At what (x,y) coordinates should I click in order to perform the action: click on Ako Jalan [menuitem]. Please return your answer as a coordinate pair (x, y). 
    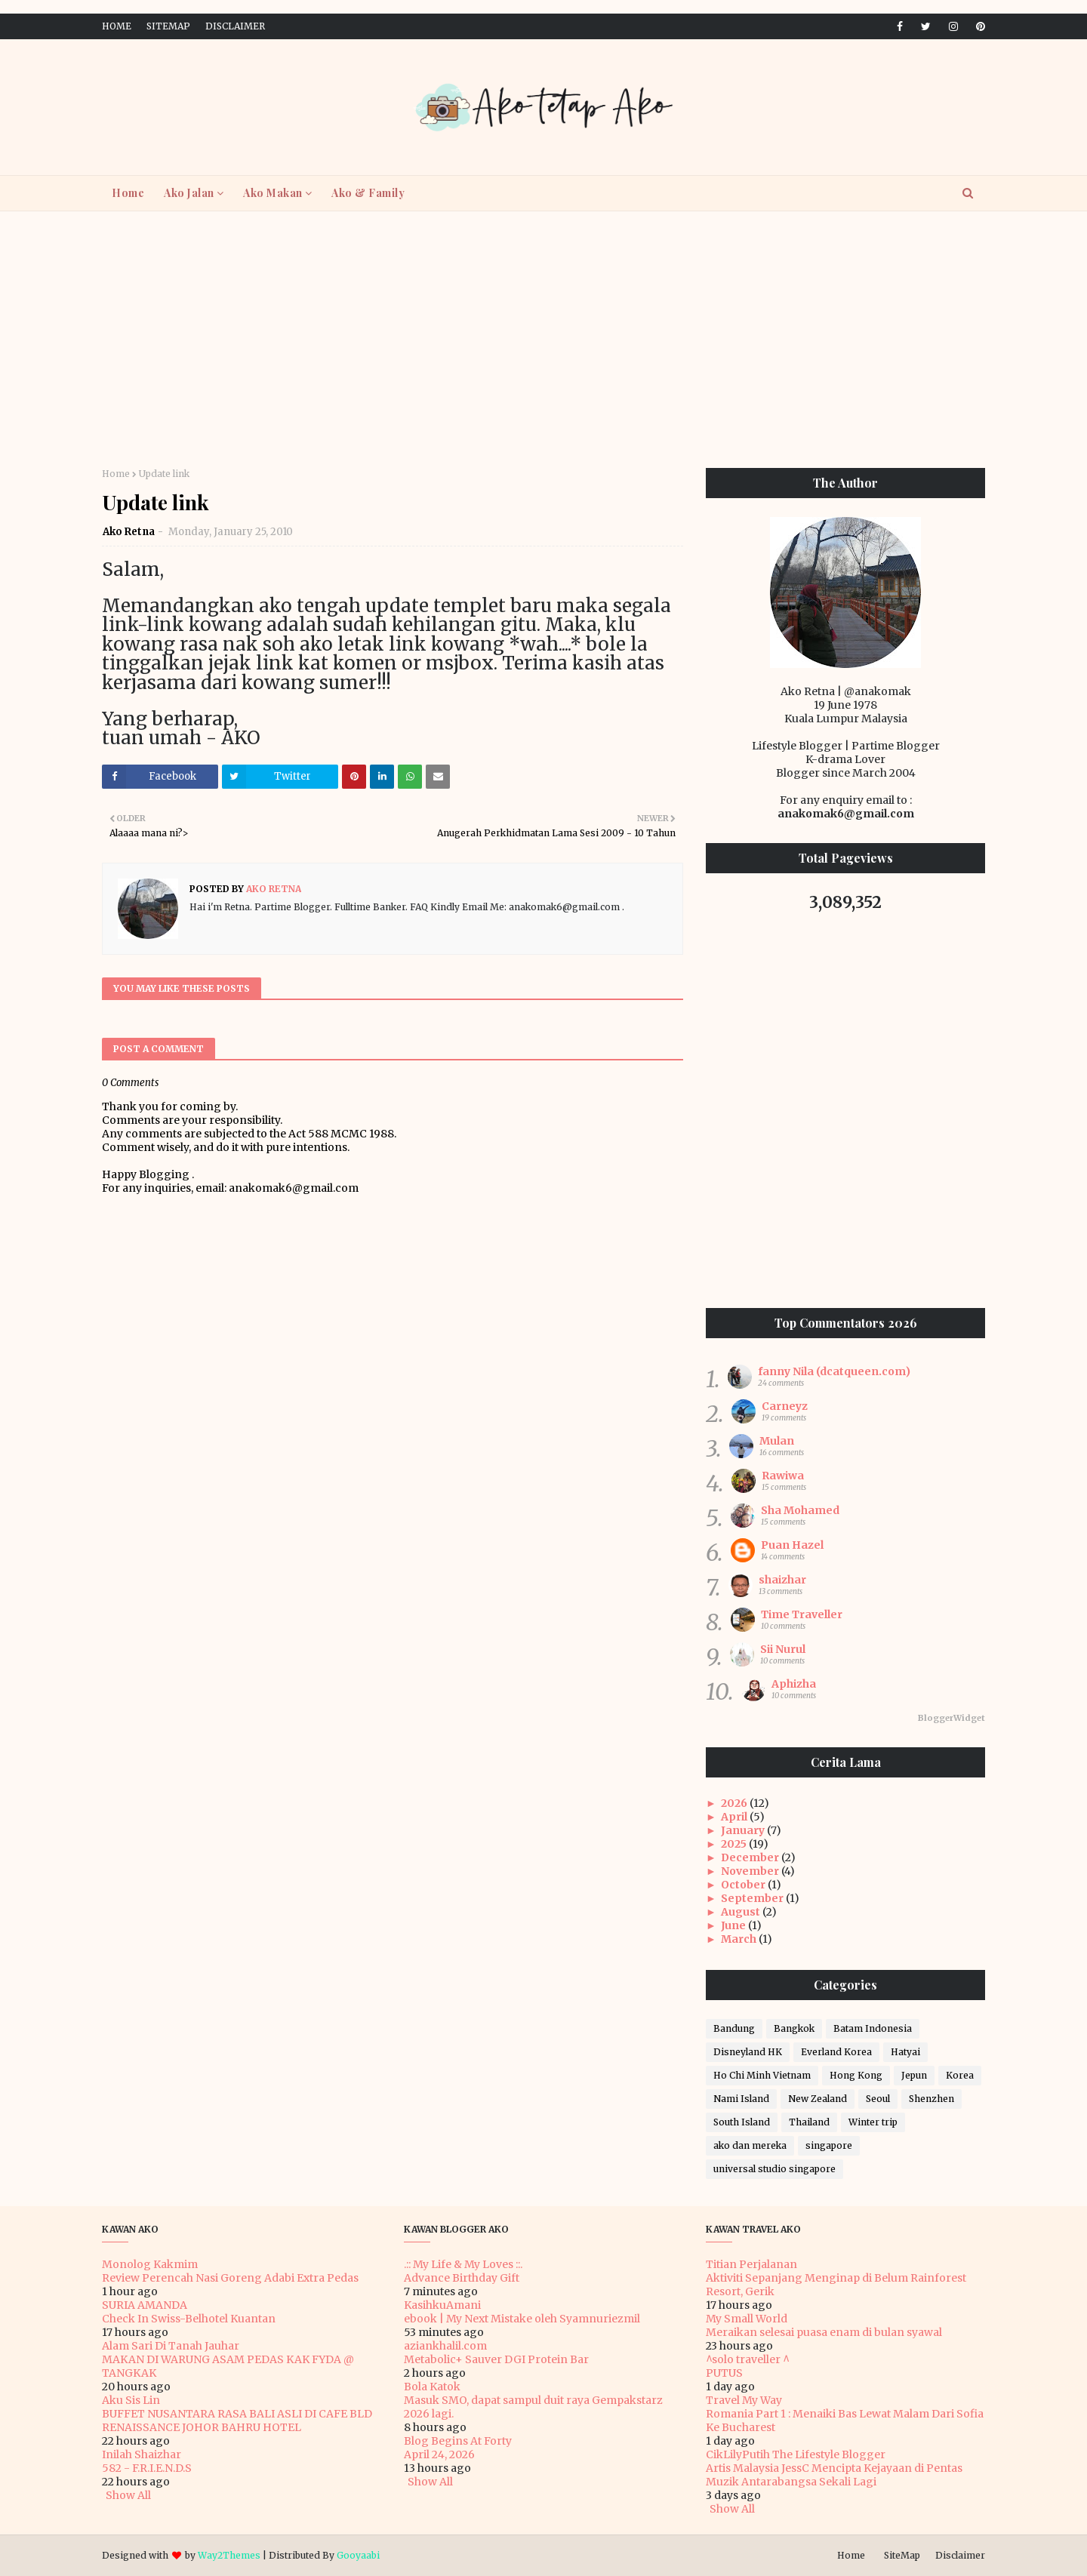
    Looking at the image, I should click on (189, 193).